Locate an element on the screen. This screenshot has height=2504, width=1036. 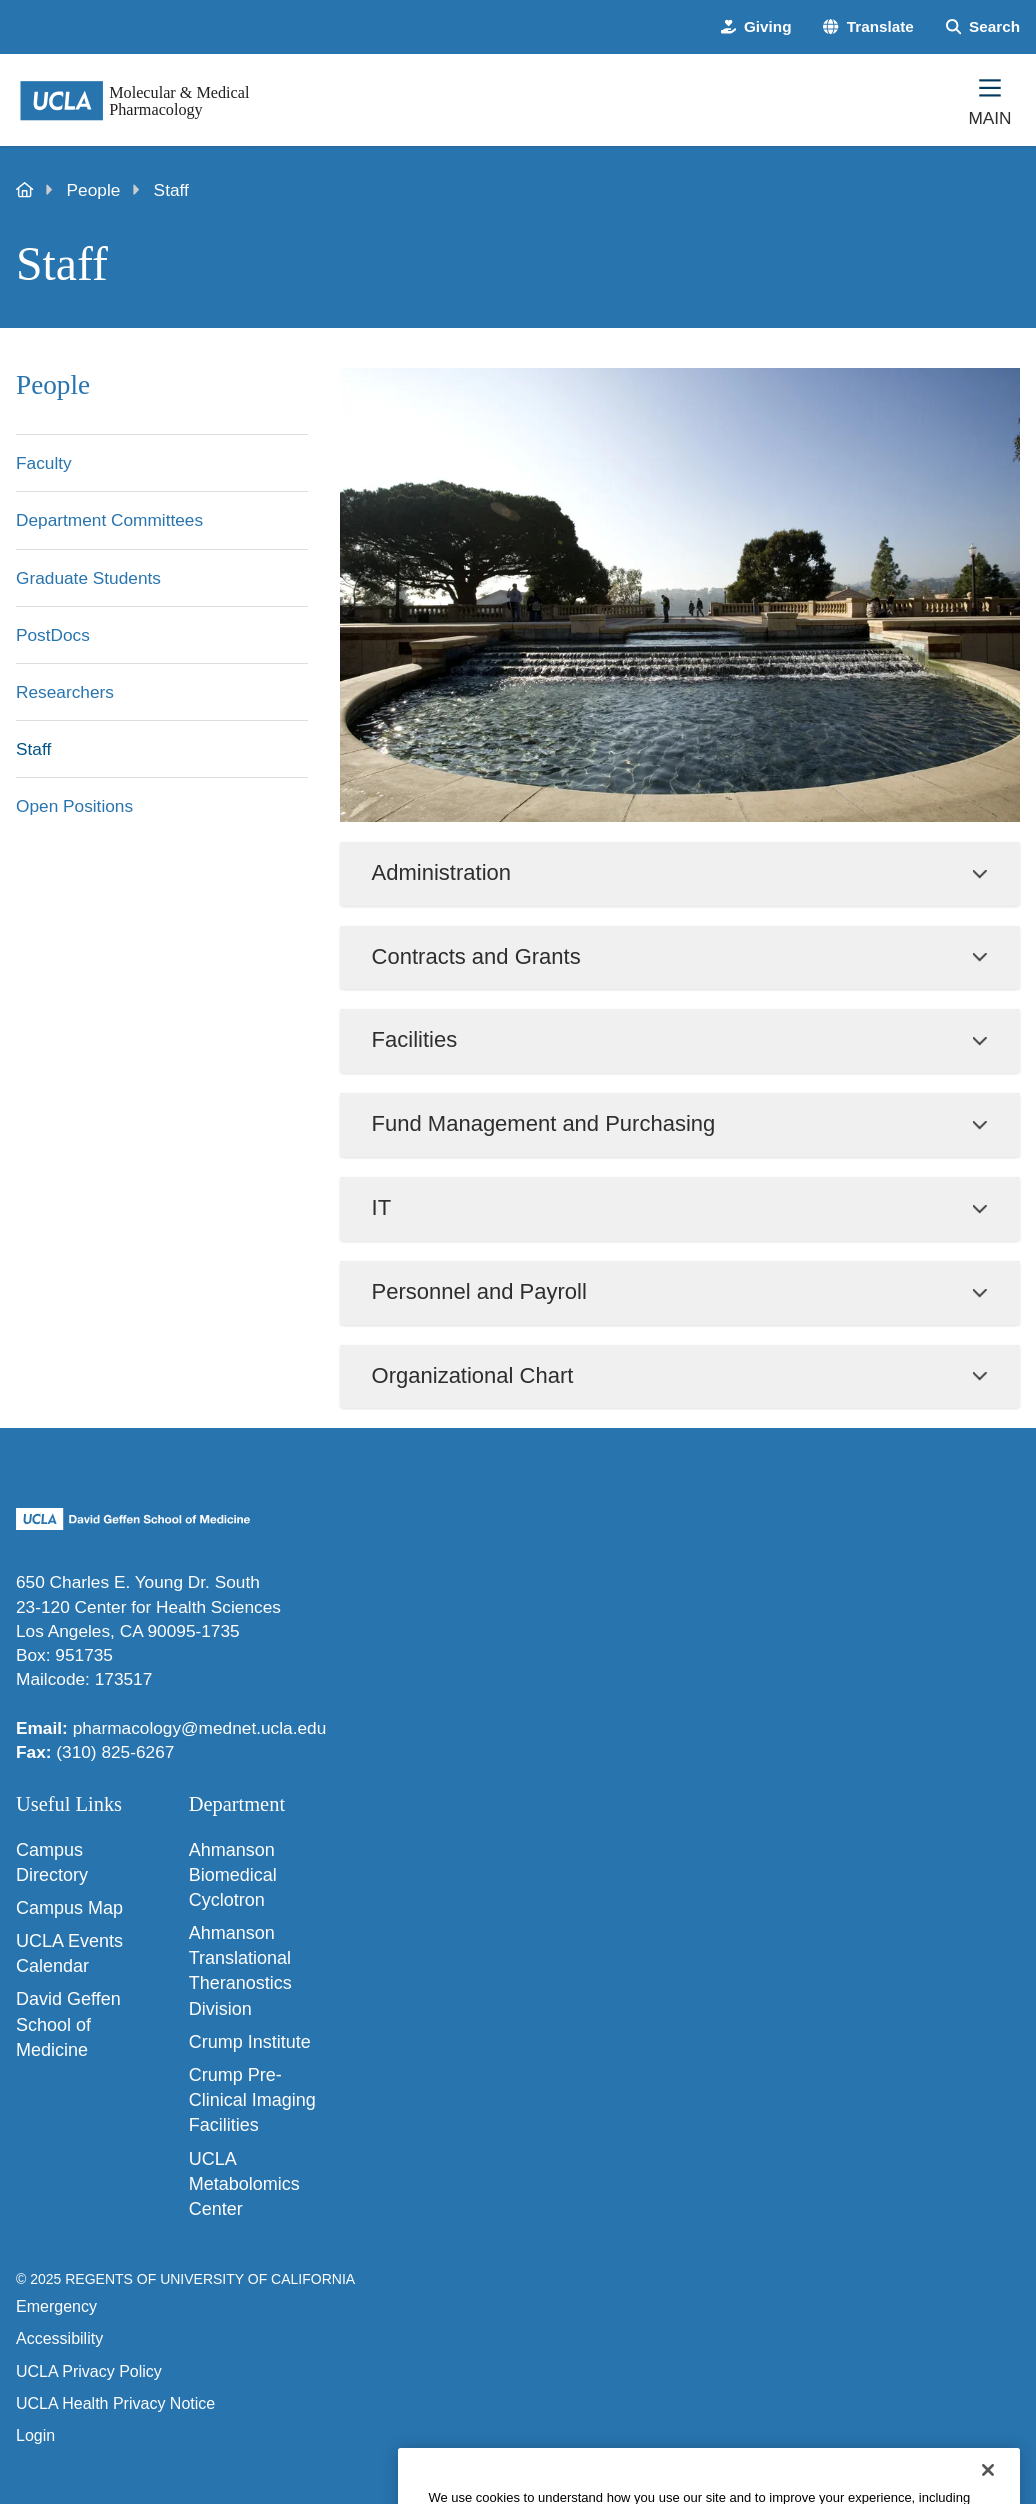
UCLA Health Privacy Notice is located at coordinates (115, 2403).